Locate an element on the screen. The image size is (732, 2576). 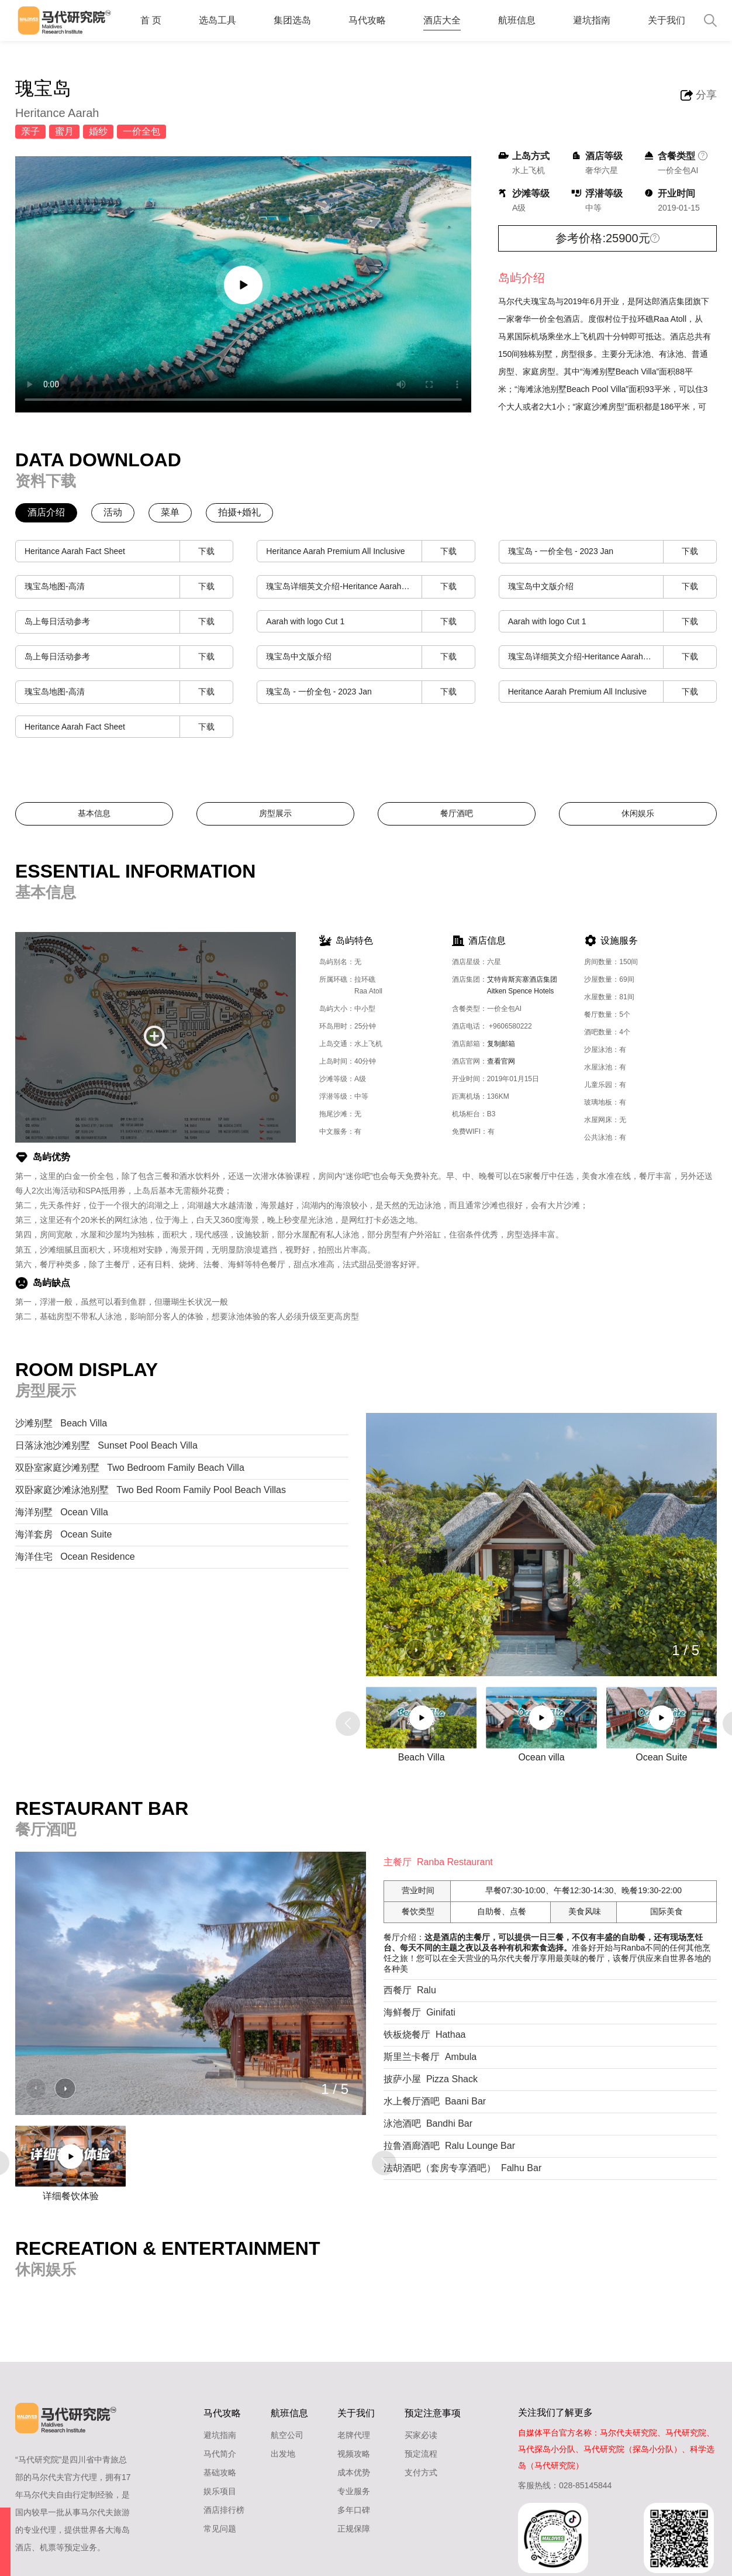
马尔代夫瑰宝岛 is located at coordinates (526, 301).